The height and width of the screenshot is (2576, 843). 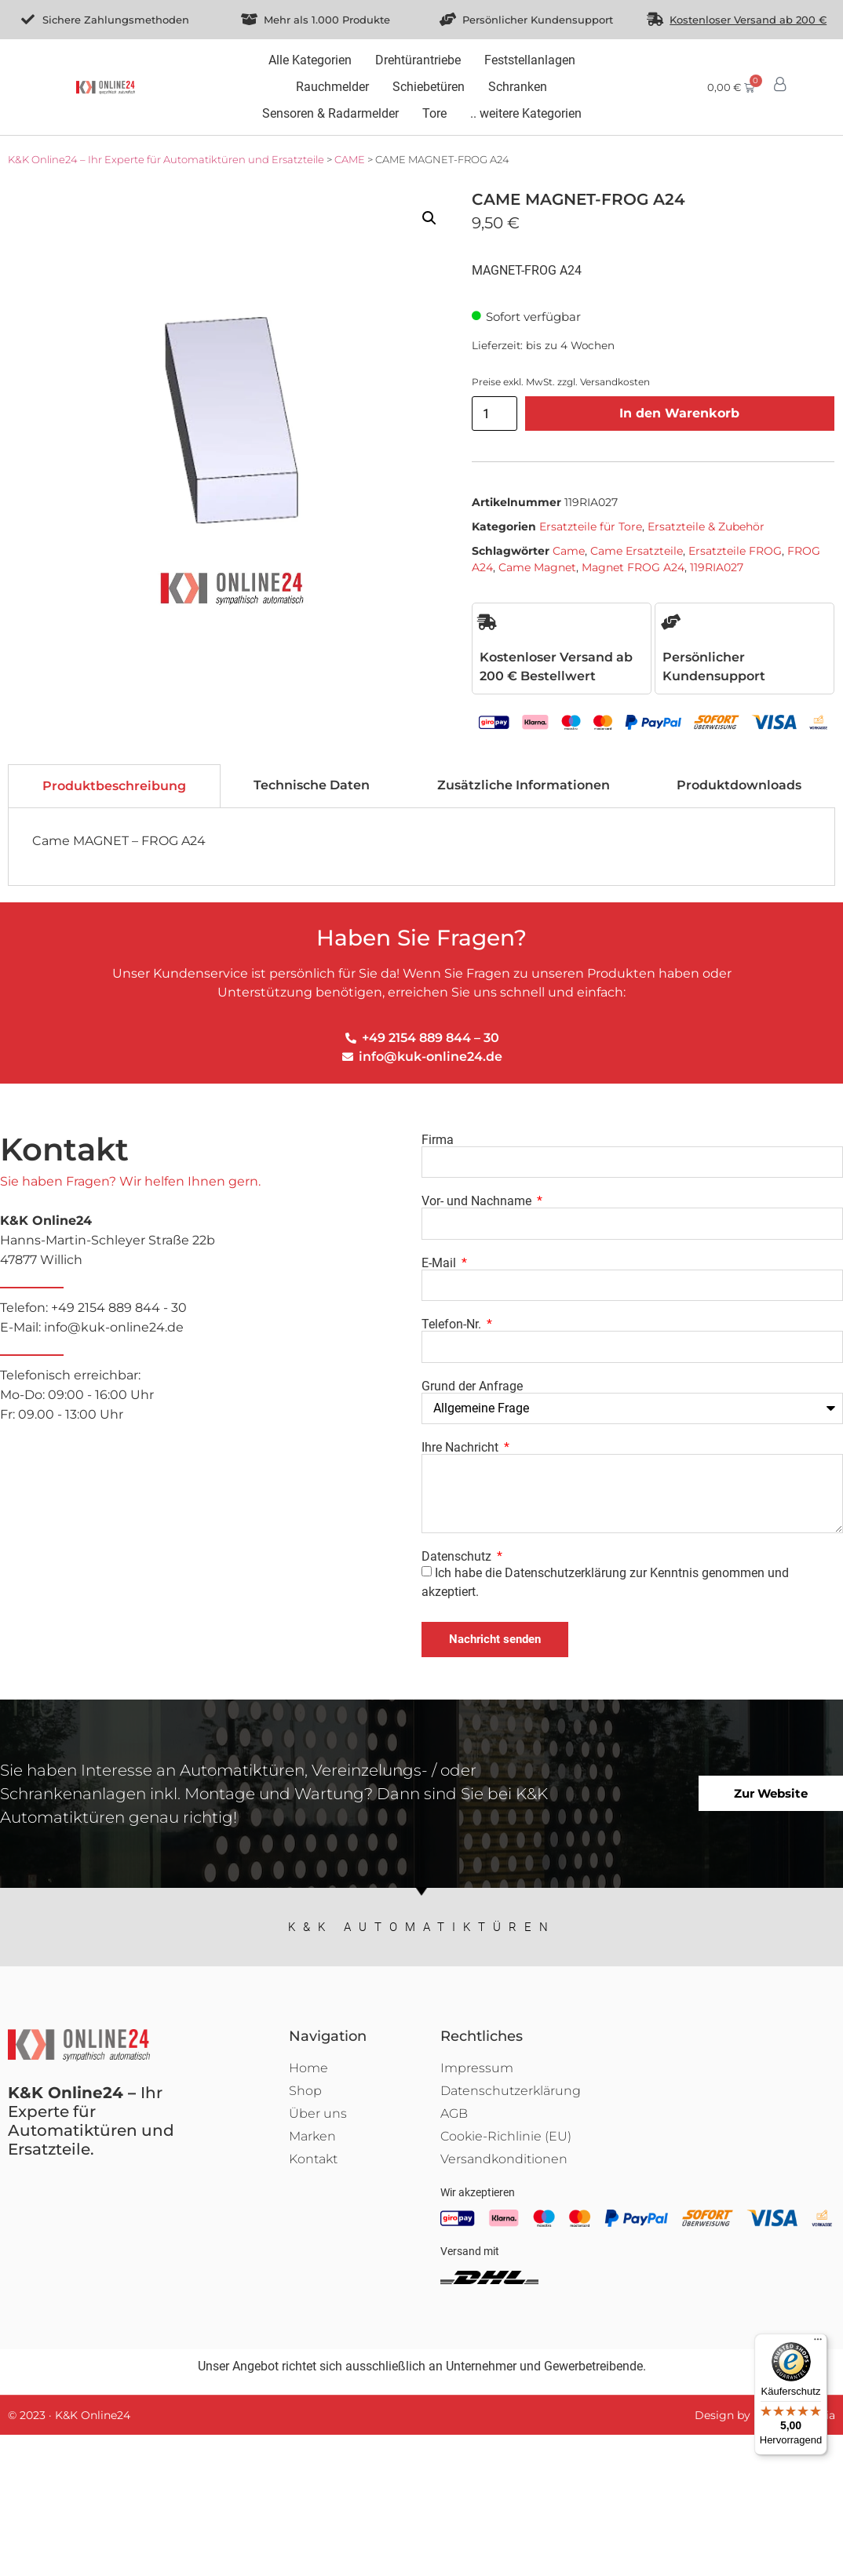 I want to click on [button], so click(x=429, y=218).